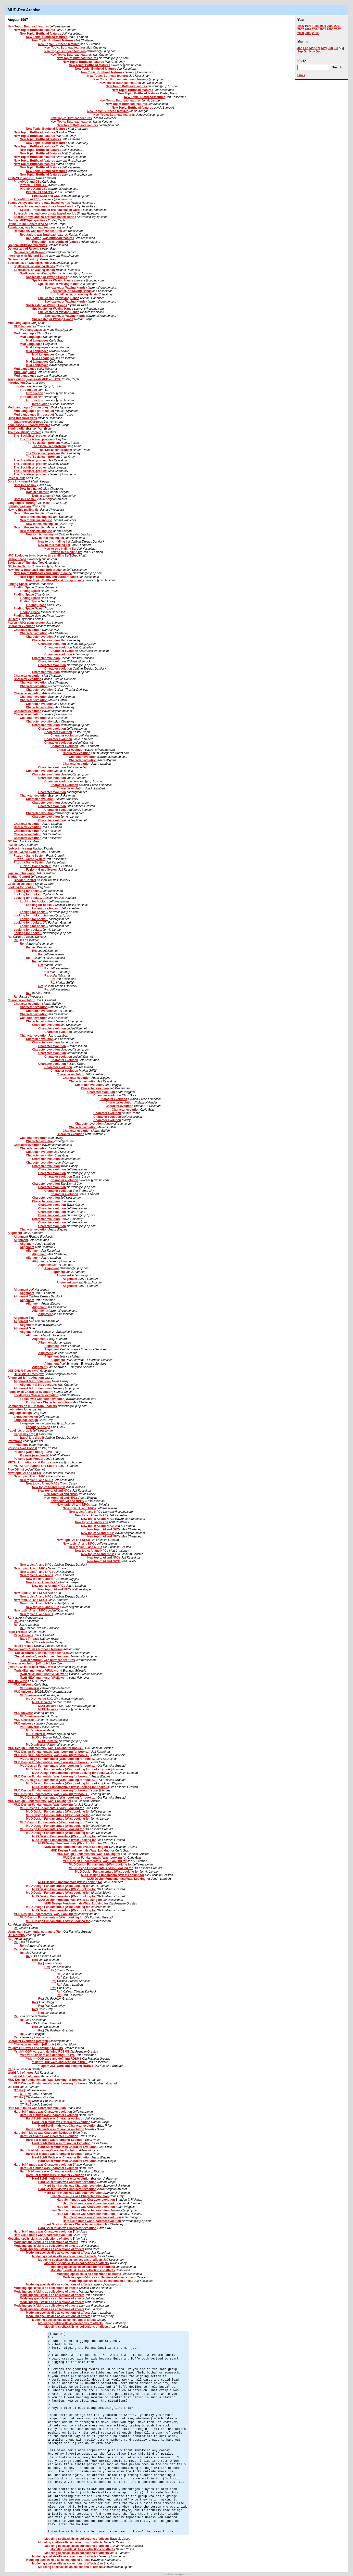 The image size is (353, 2576). Describe the element at coordinates (16, 478) in the screenshot. I see `Release out!` at that location.